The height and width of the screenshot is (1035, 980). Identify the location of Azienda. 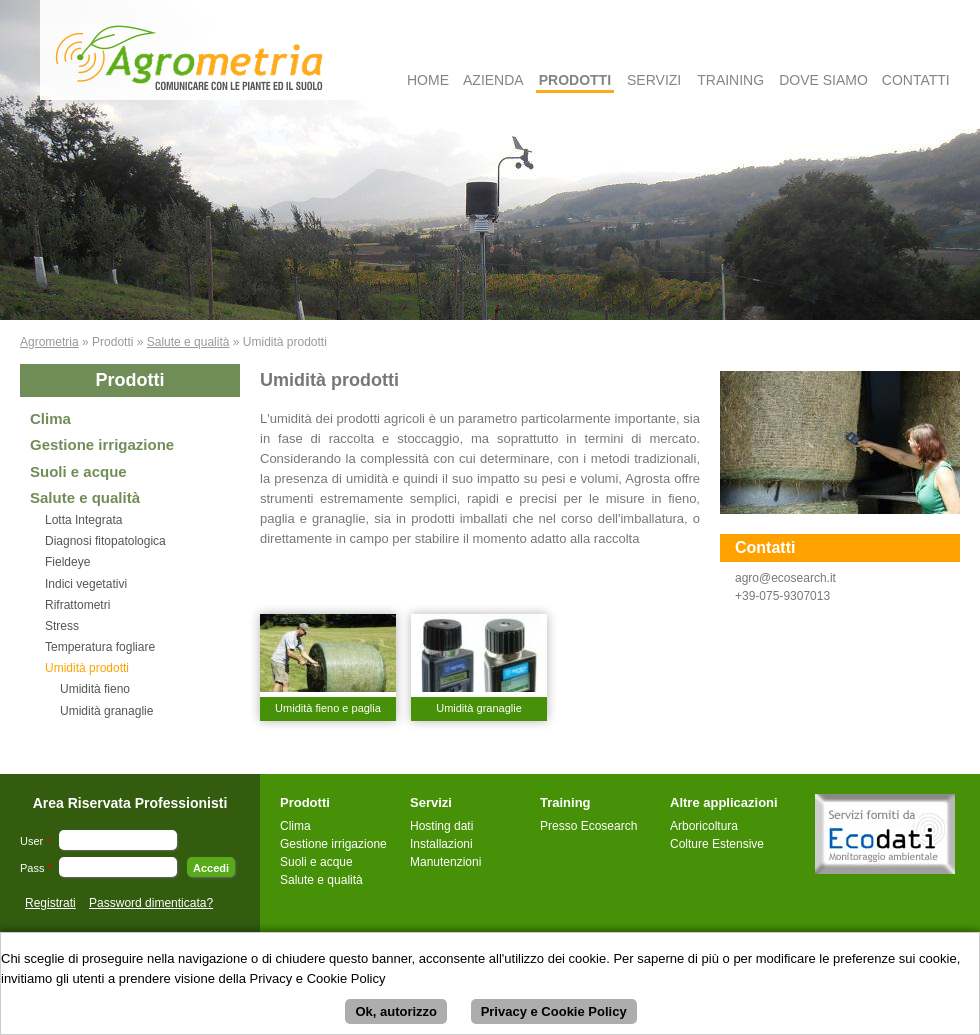
(493, 80).